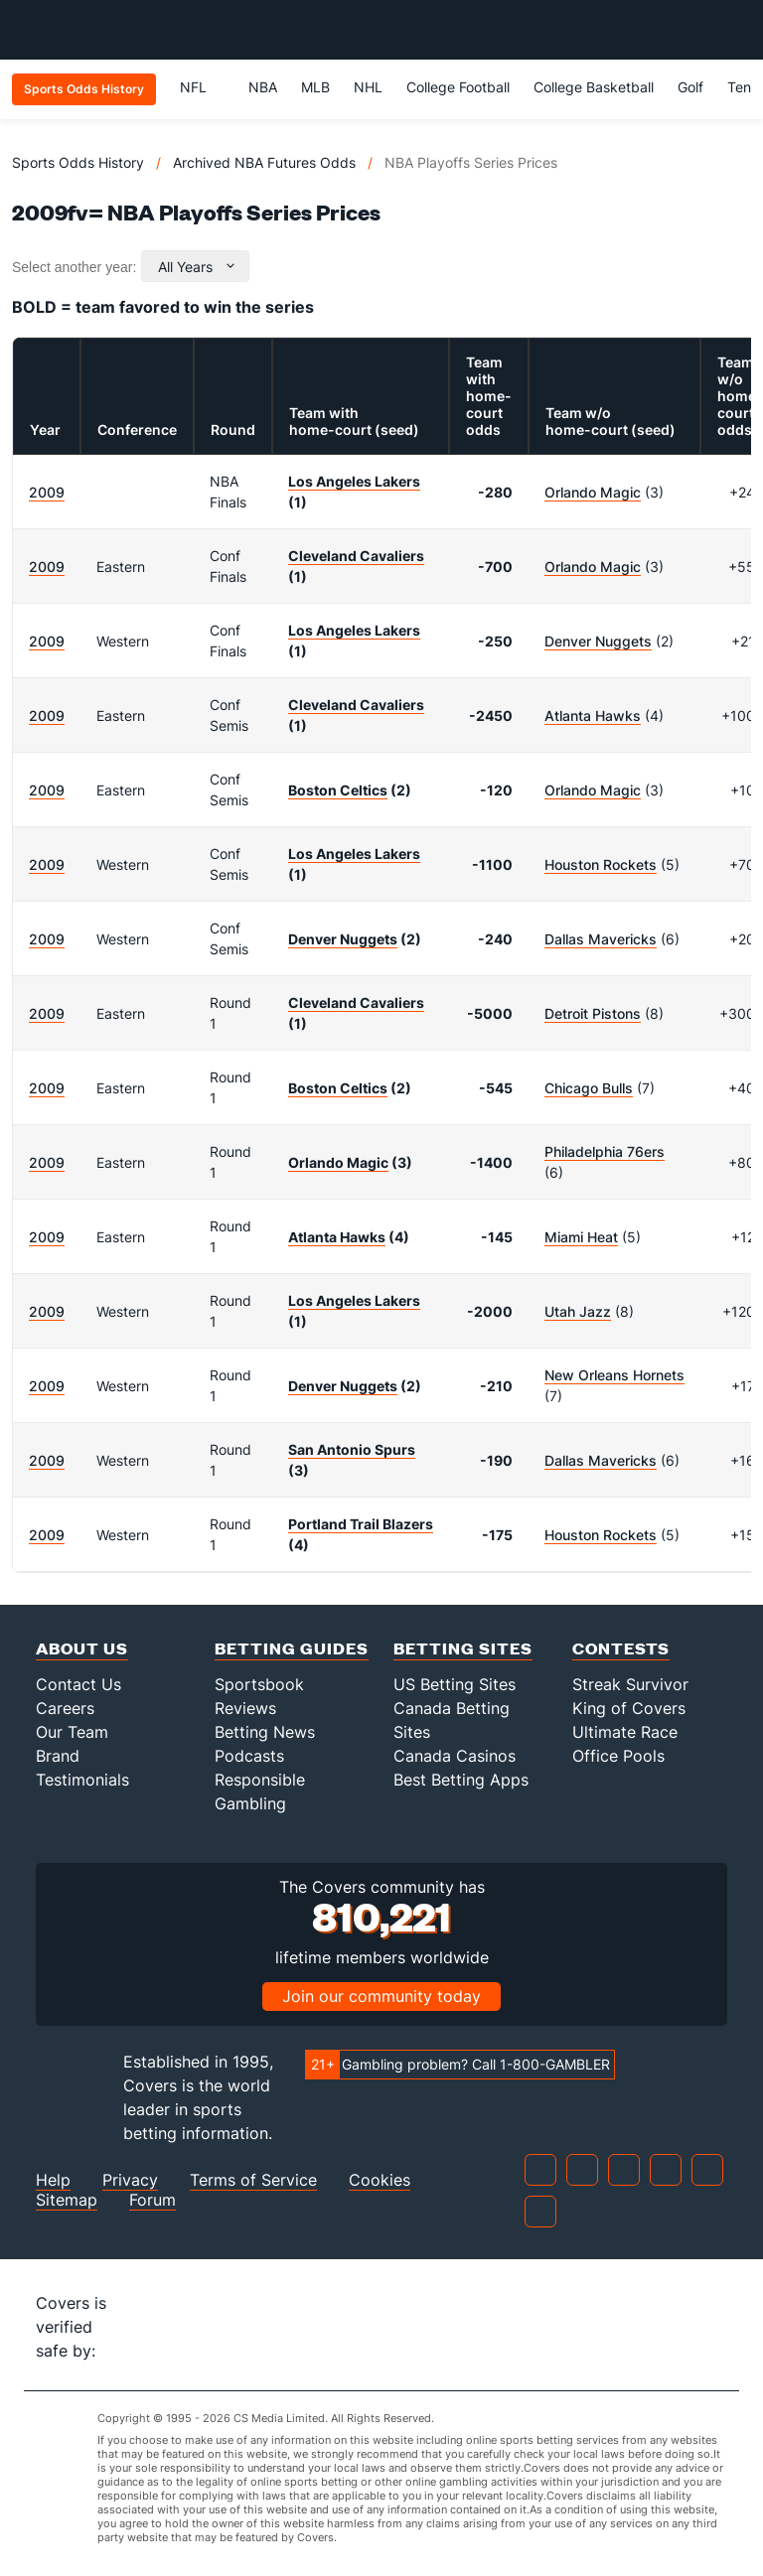 The image size is (763, 2576). I want to click on Our Team, so click(72, 1732).